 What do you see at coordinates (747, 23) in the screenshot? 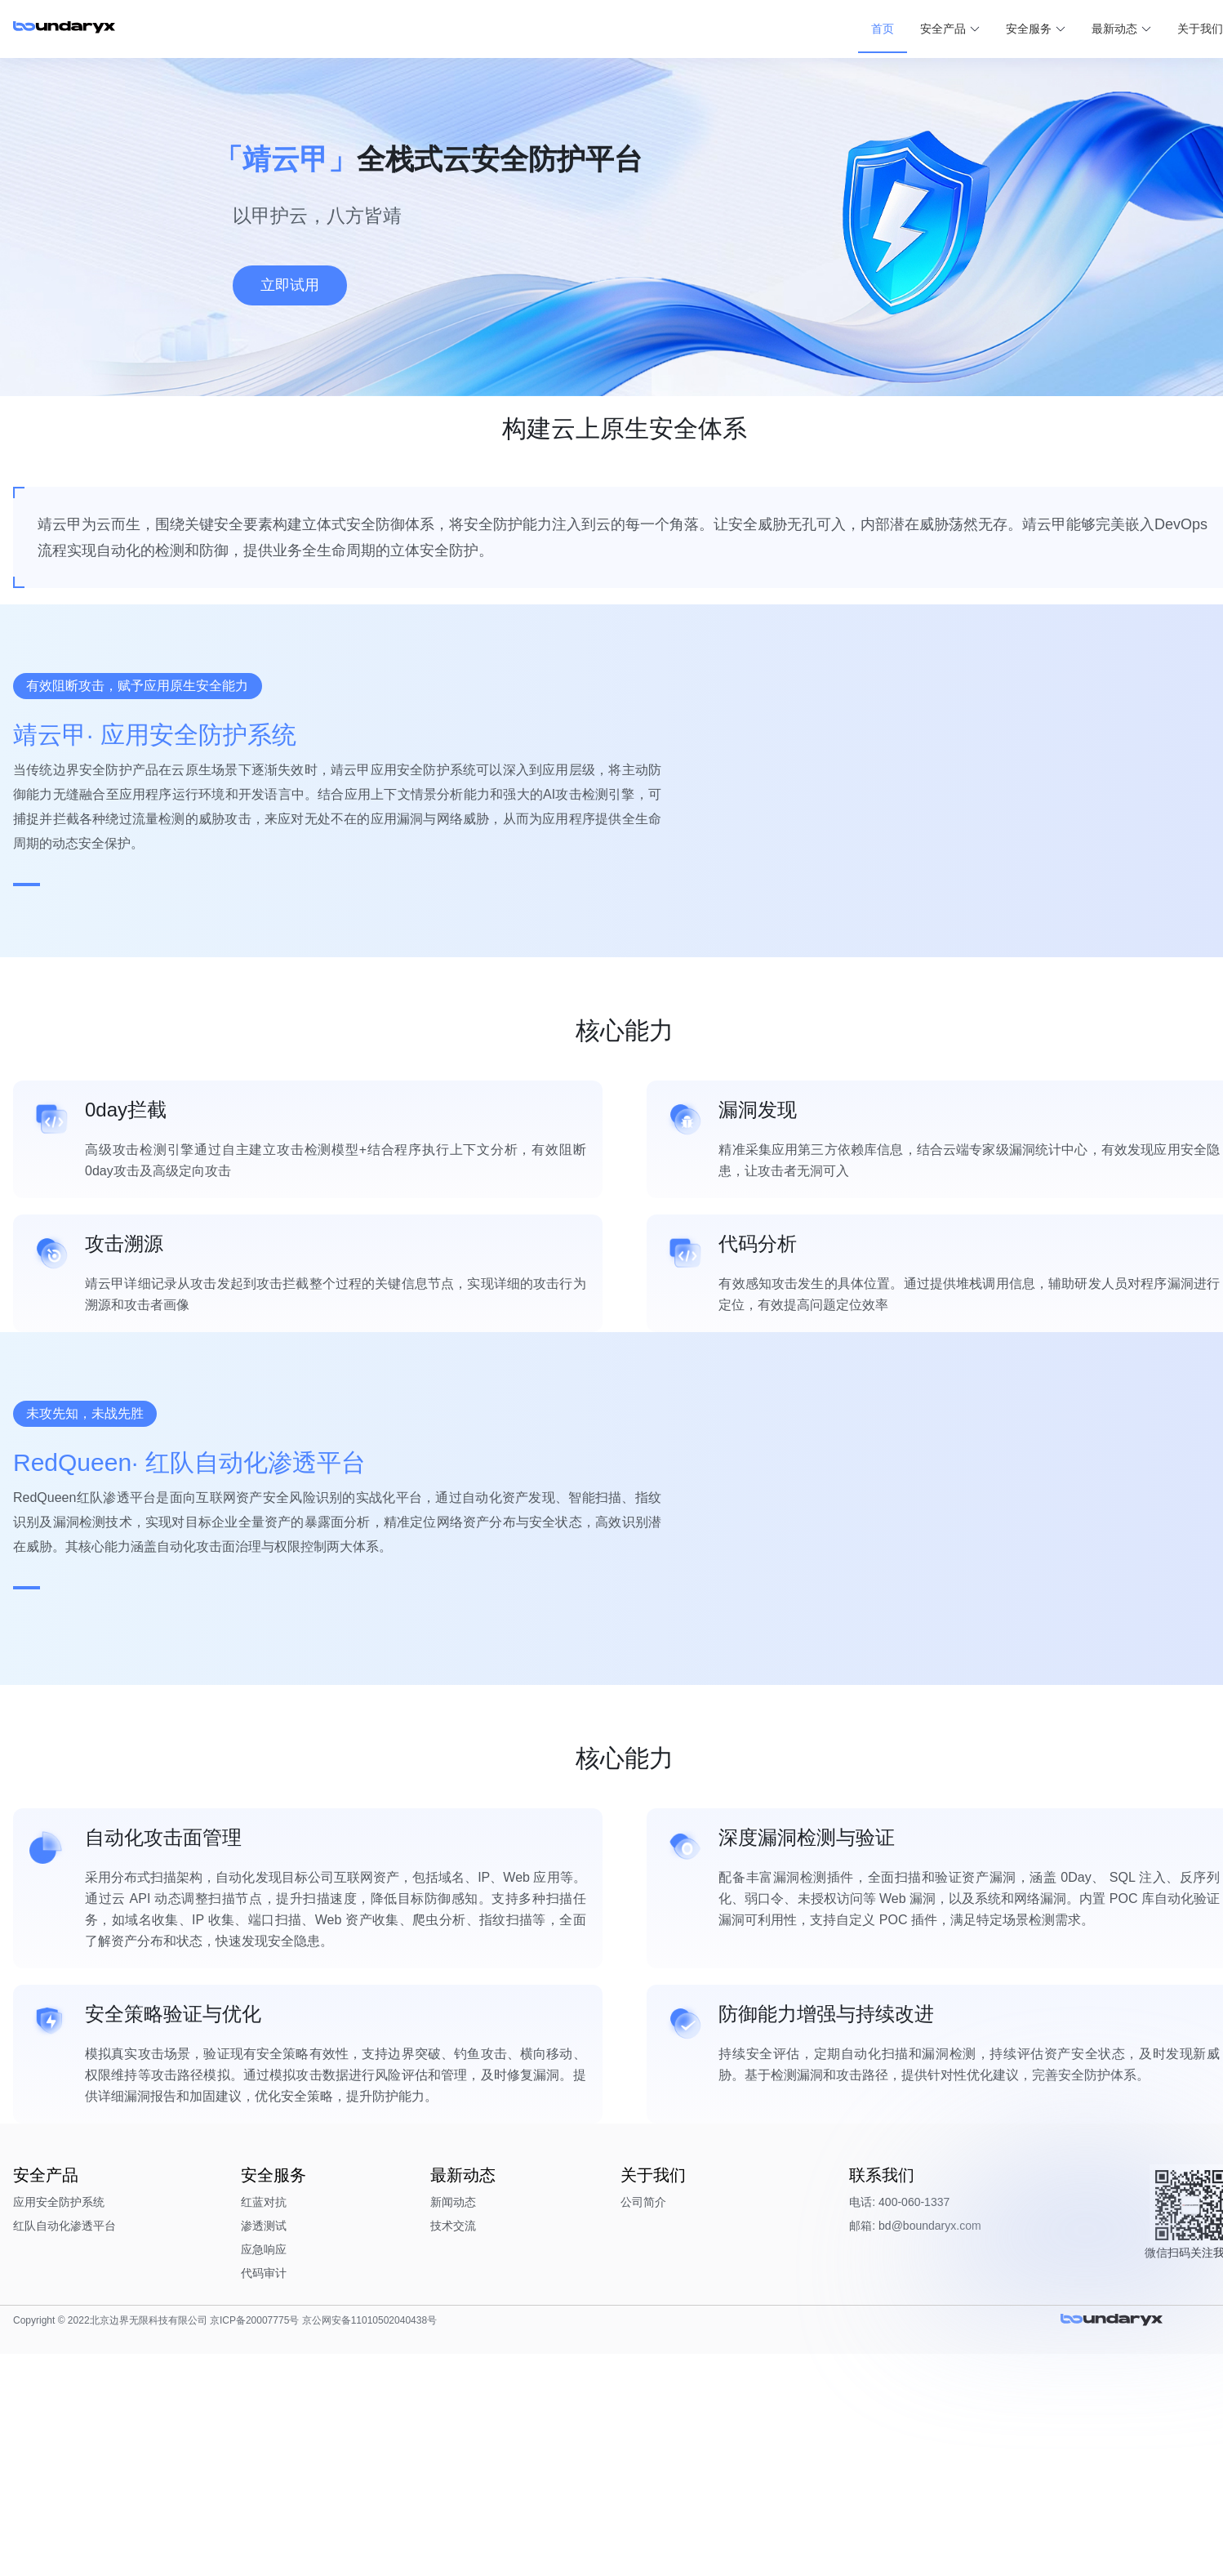
I see `首页` at bounding box center [747, 23].